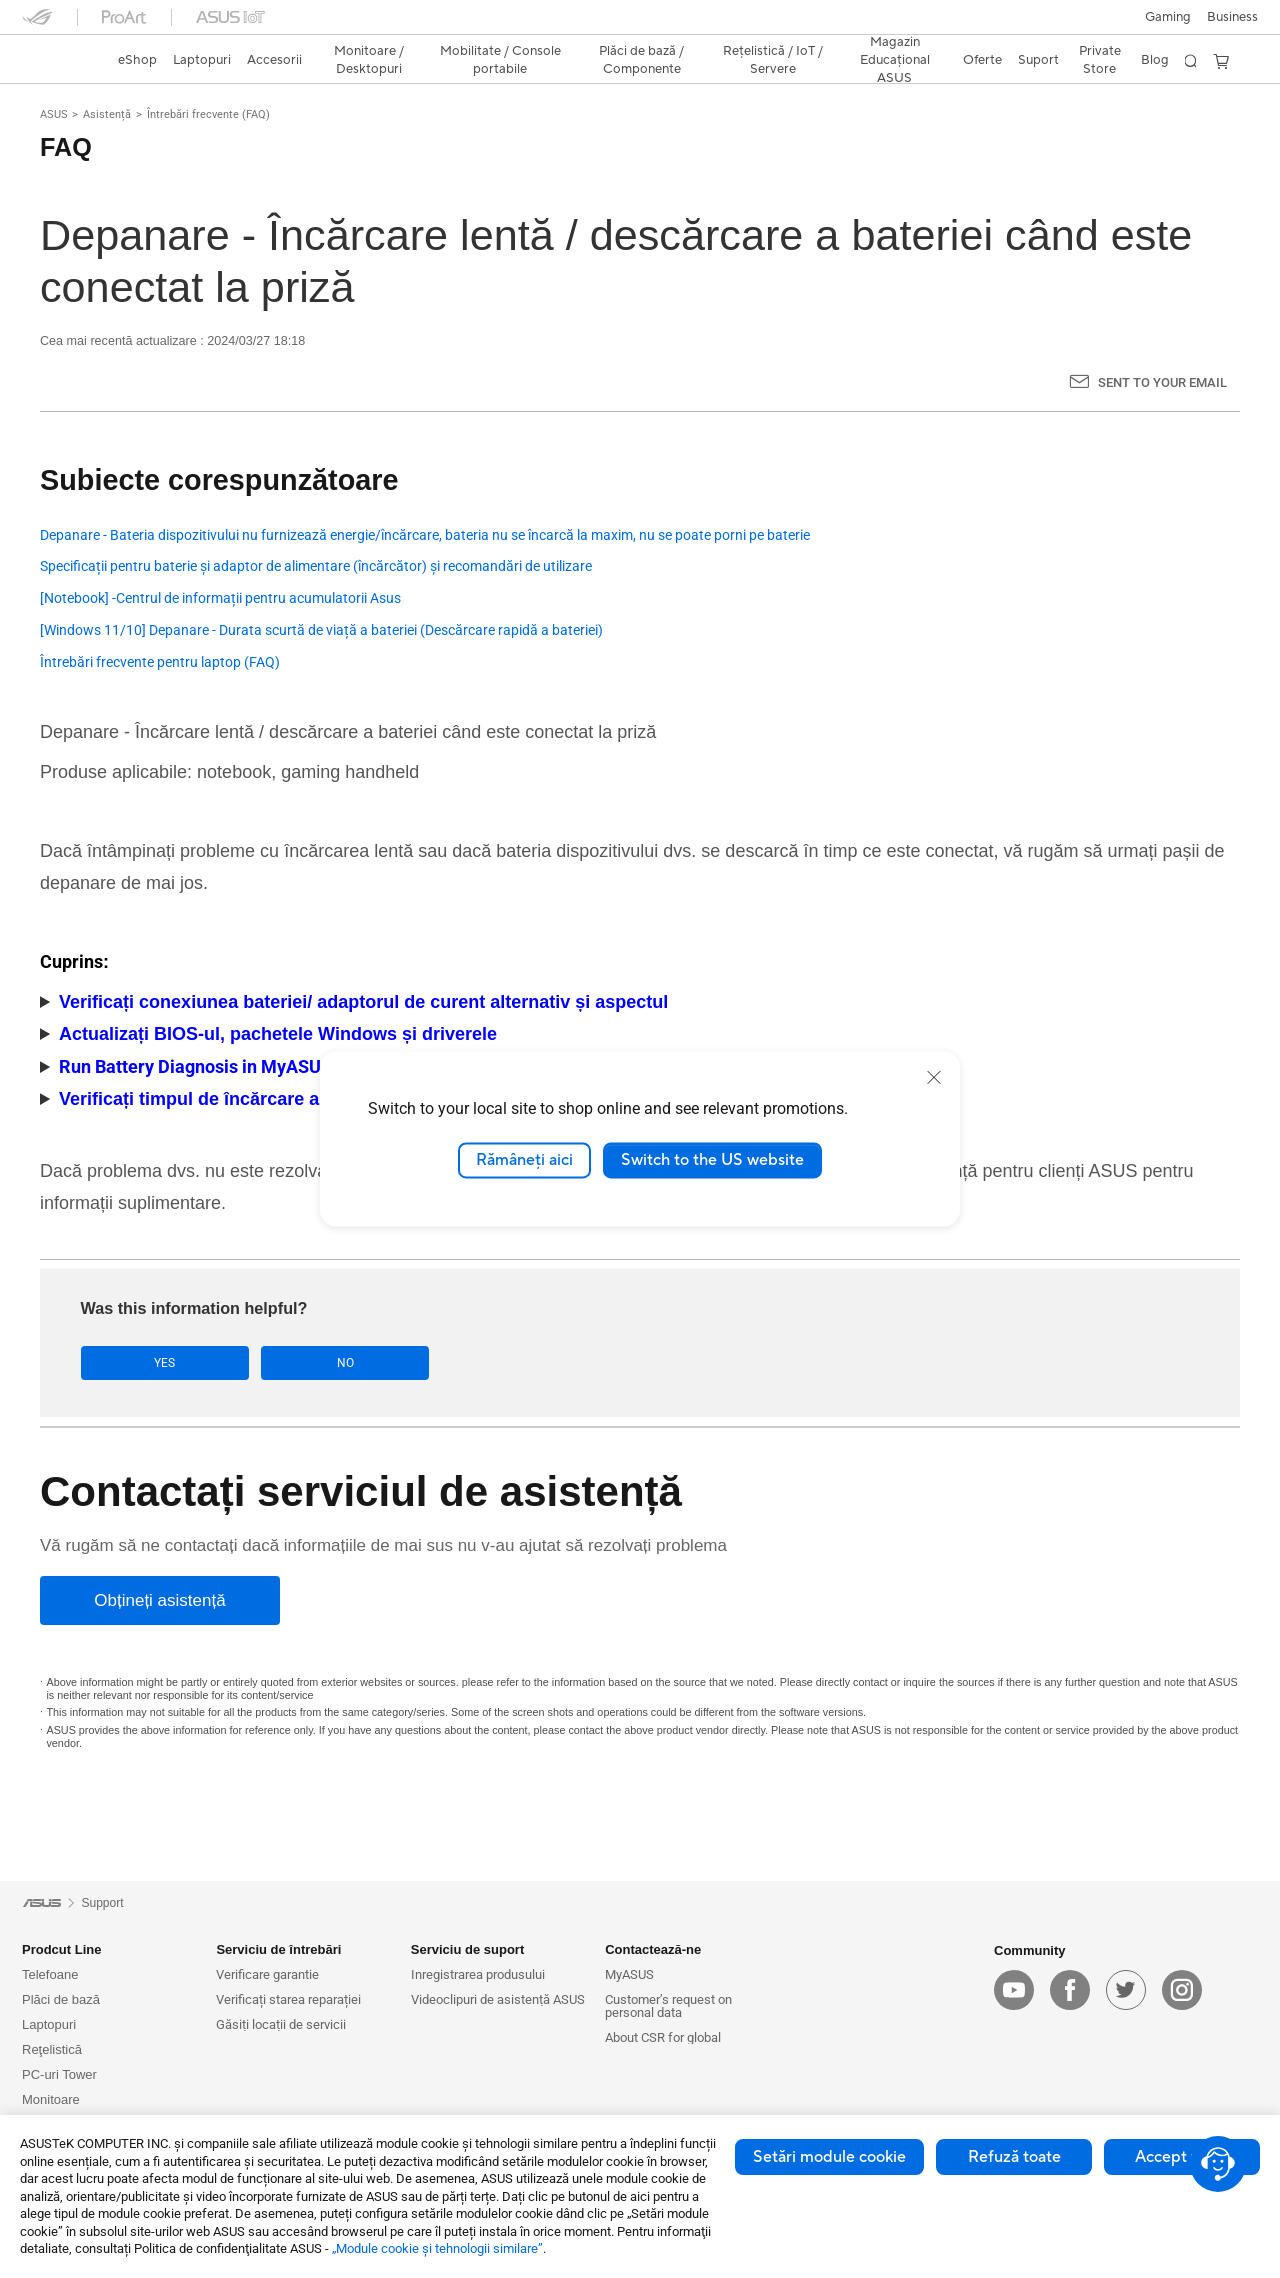 This screenshot has height=2278, width=1280. Describe the element at coordinates (61, 1999) in the screenshot. I see `Plăci de bază` at that location.